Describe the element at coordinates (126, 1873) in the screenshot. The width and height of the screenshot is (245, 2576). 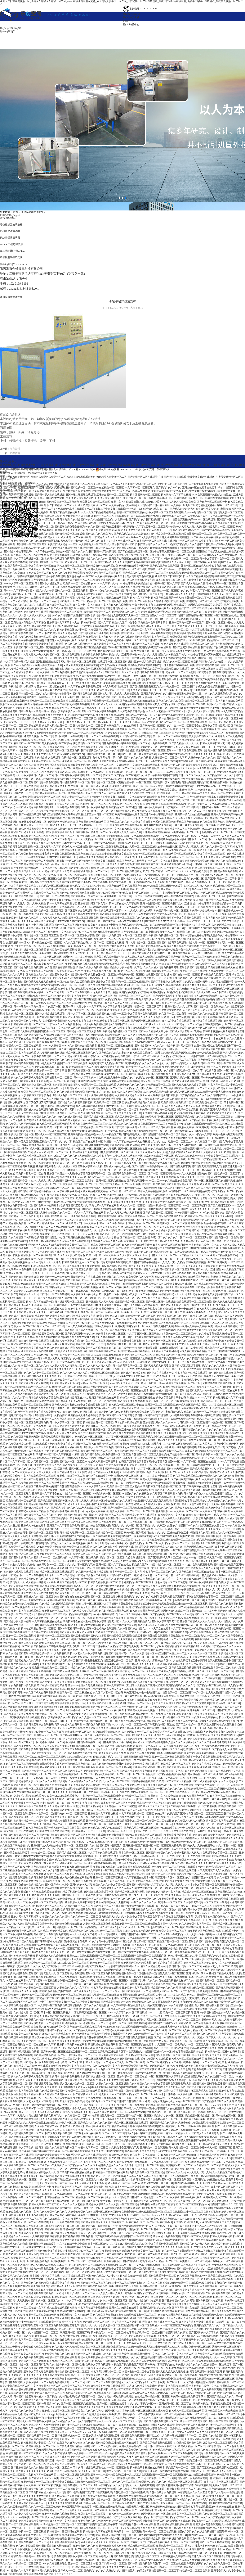
I see `精品国产精品一卡二卡三卡四卡` at that location.